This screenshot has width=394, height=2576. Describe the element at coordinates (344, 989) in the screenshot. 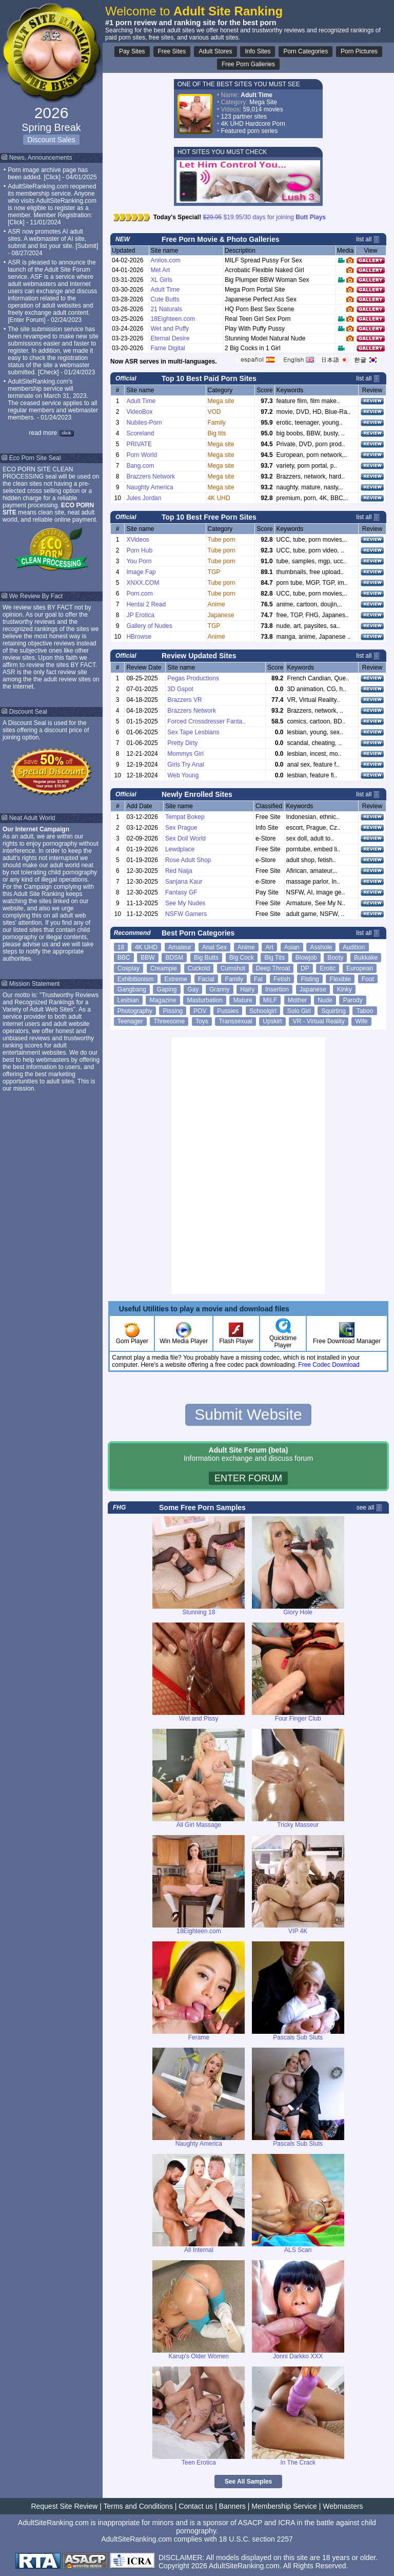

I see `Kinky` at that location.